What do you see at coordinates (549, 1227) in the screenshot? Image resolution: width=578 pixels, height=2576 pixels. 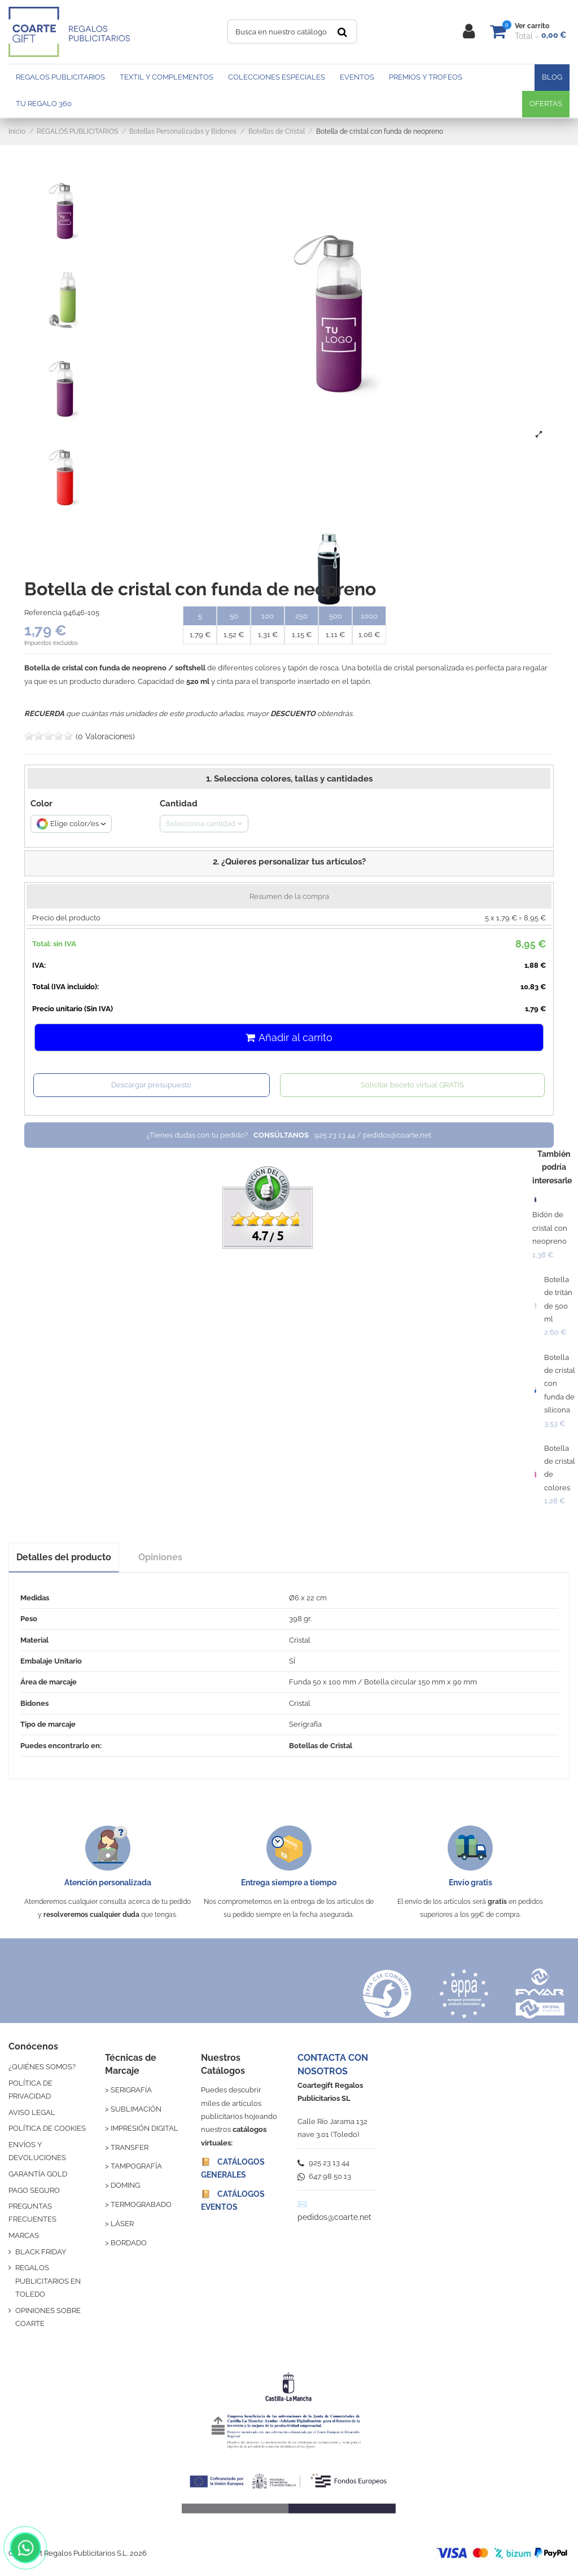 I see `Bidón de cristal con neopreno` at bounding box center [549, 1227].